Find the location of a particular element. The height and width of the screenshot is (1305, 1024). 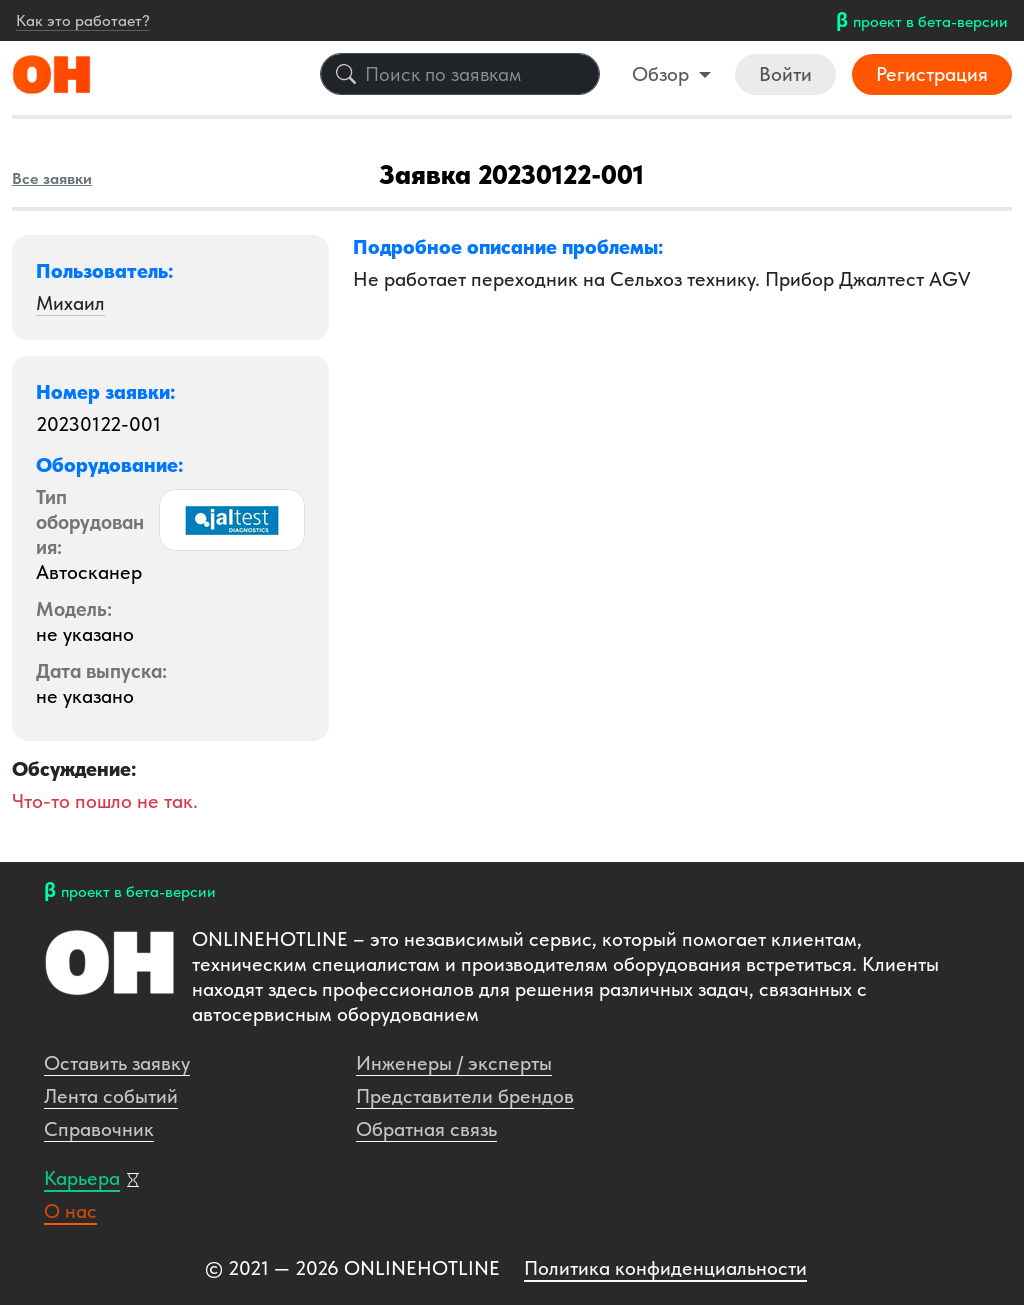

Все заявки is located at coordinates (52, 178).